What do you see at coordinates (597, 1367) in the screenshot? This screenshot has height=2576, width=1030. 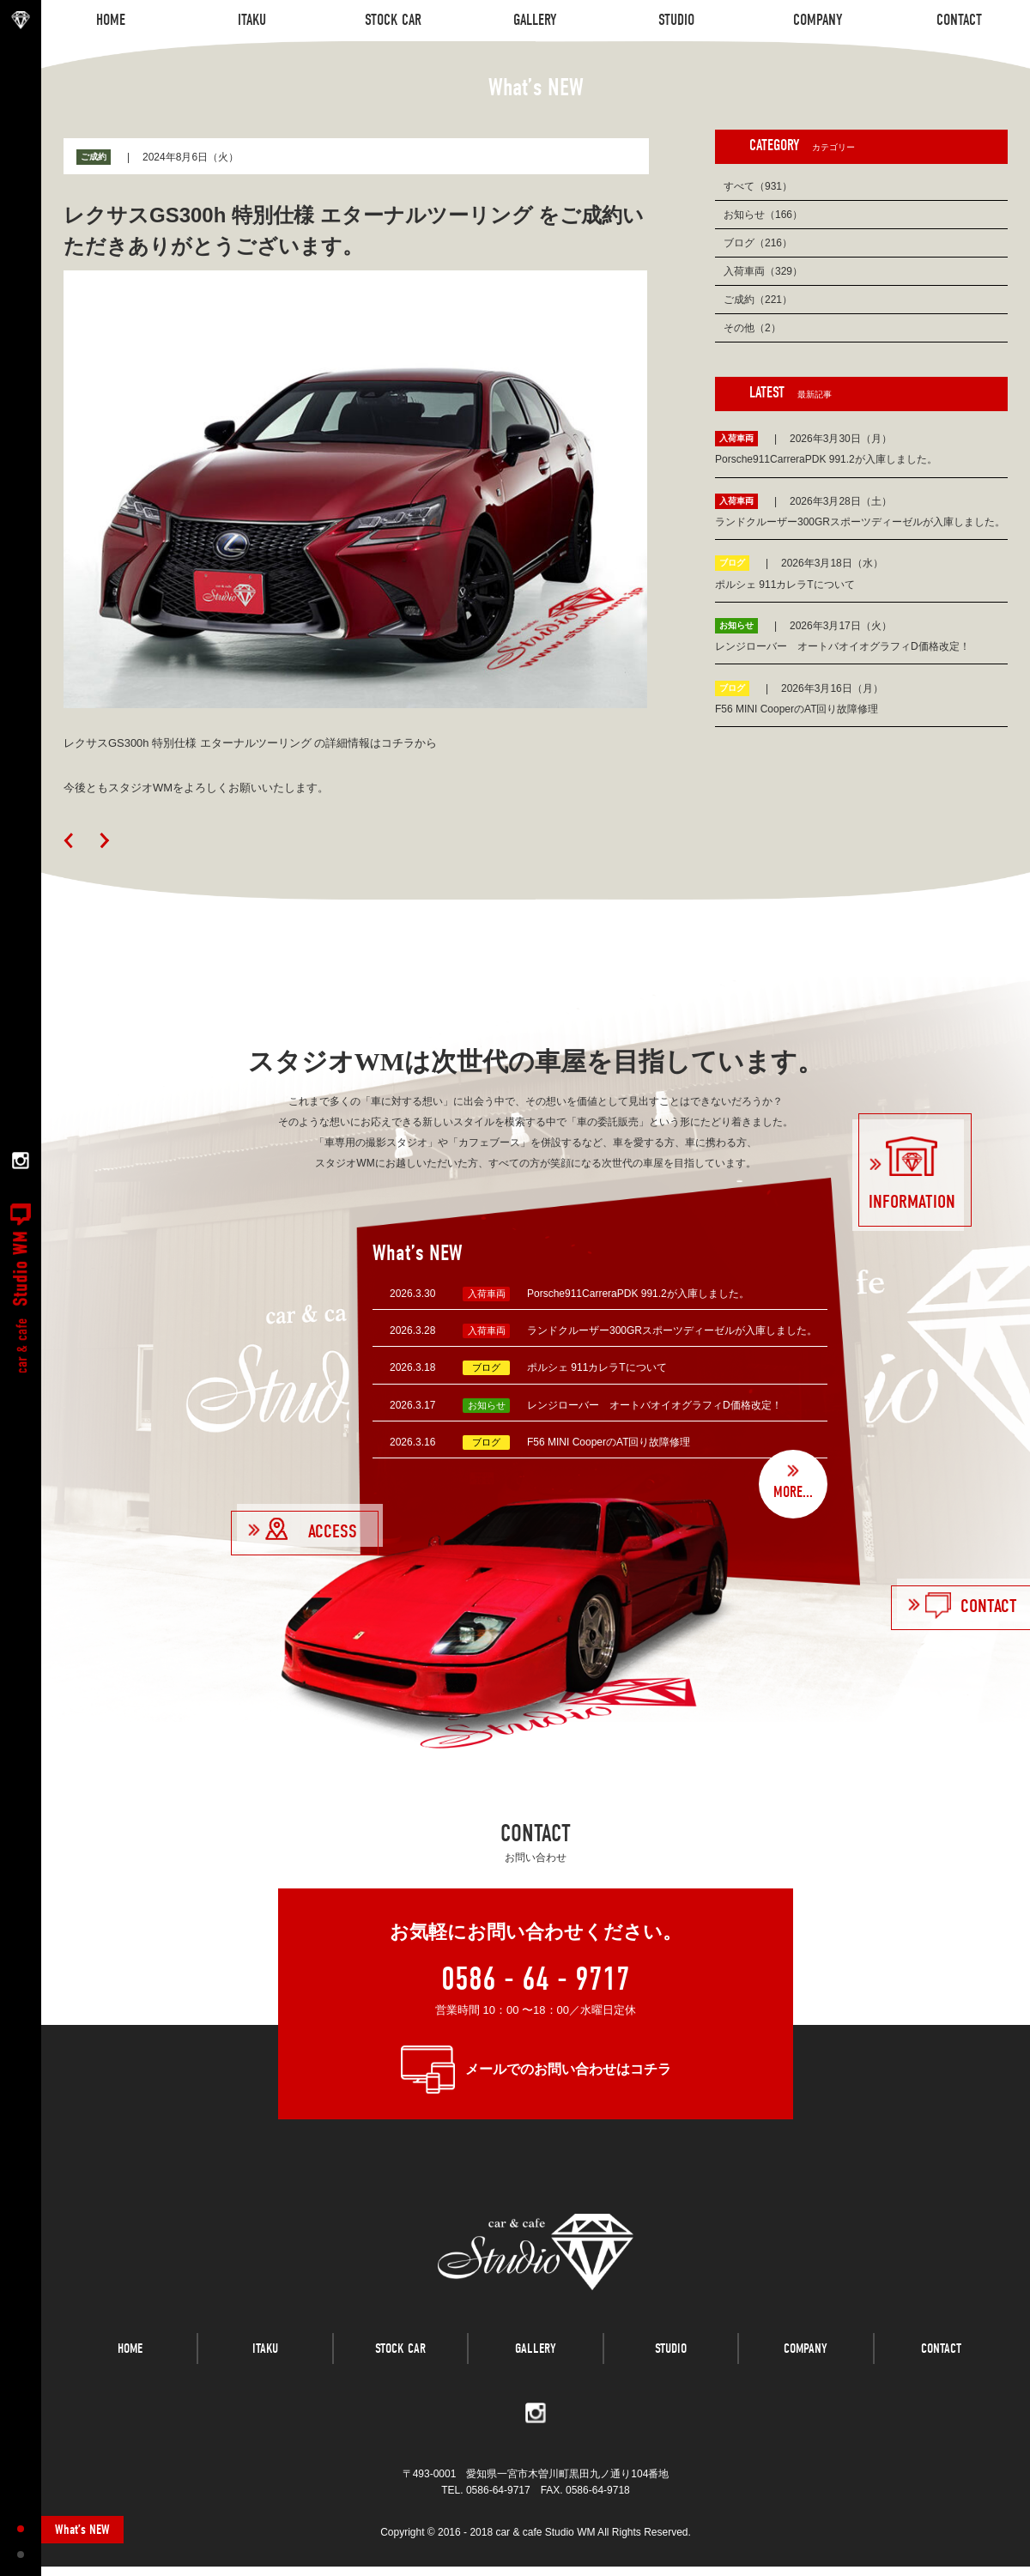 I see `ポルシェ 911カレラTについて` at bounding box center [597, 1367].